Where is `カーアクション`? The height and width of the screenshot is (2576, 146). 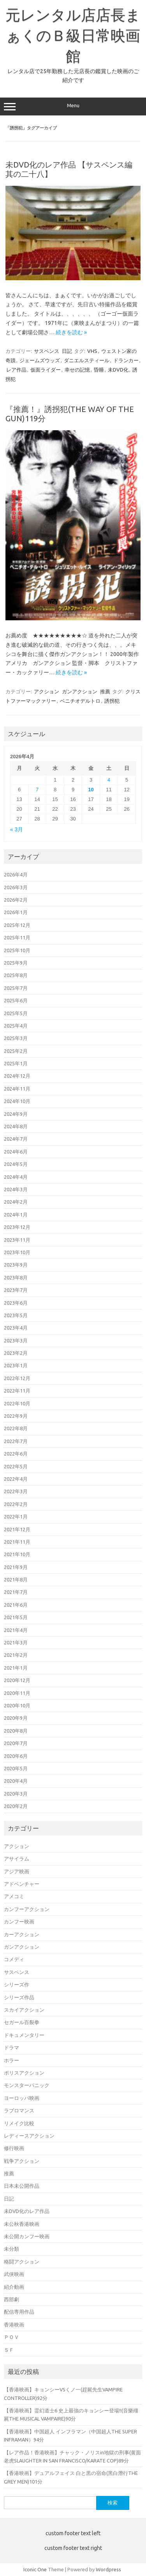 カーアクション is located at coordinates (21, 1934).